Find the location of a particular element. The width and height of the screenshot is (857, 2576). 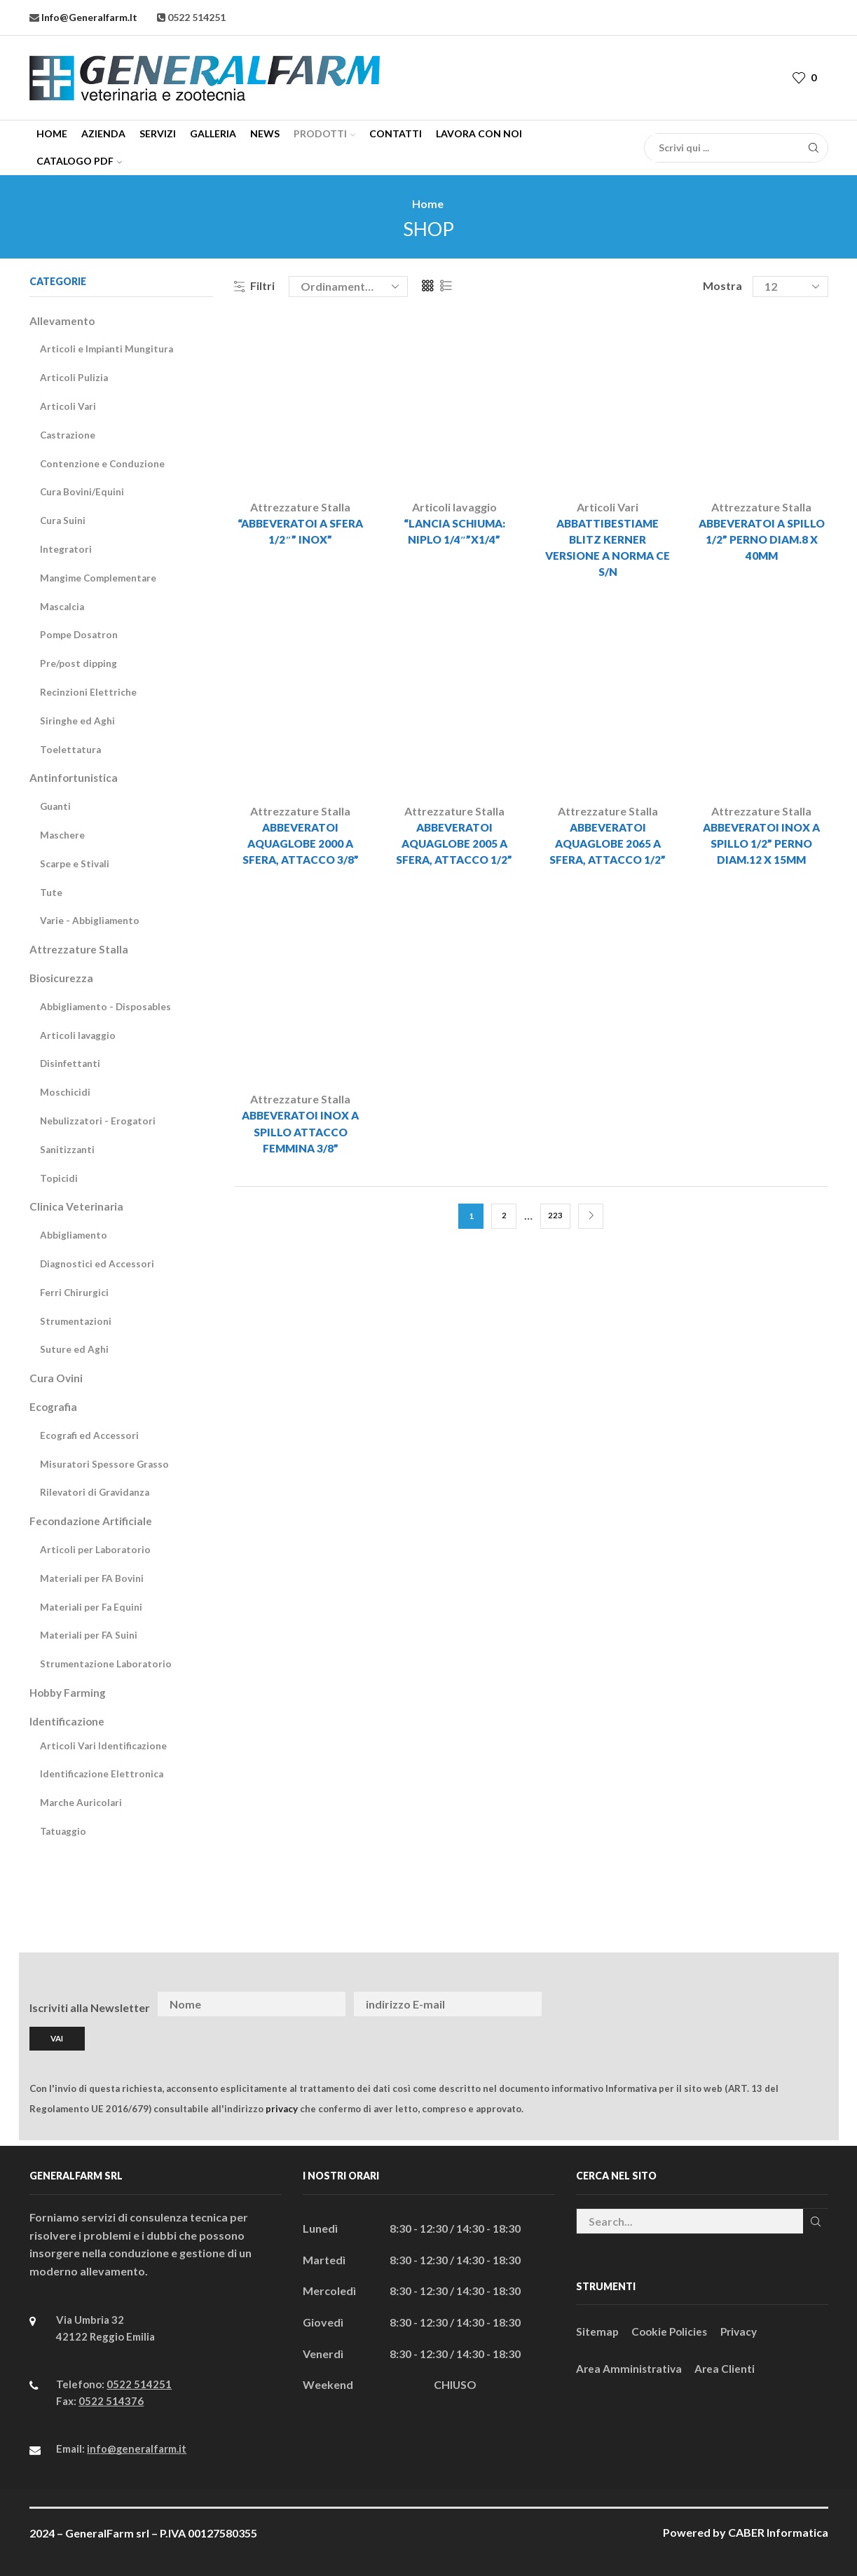

Fecondazione Artificiale is located at coordinates (91, 1520).